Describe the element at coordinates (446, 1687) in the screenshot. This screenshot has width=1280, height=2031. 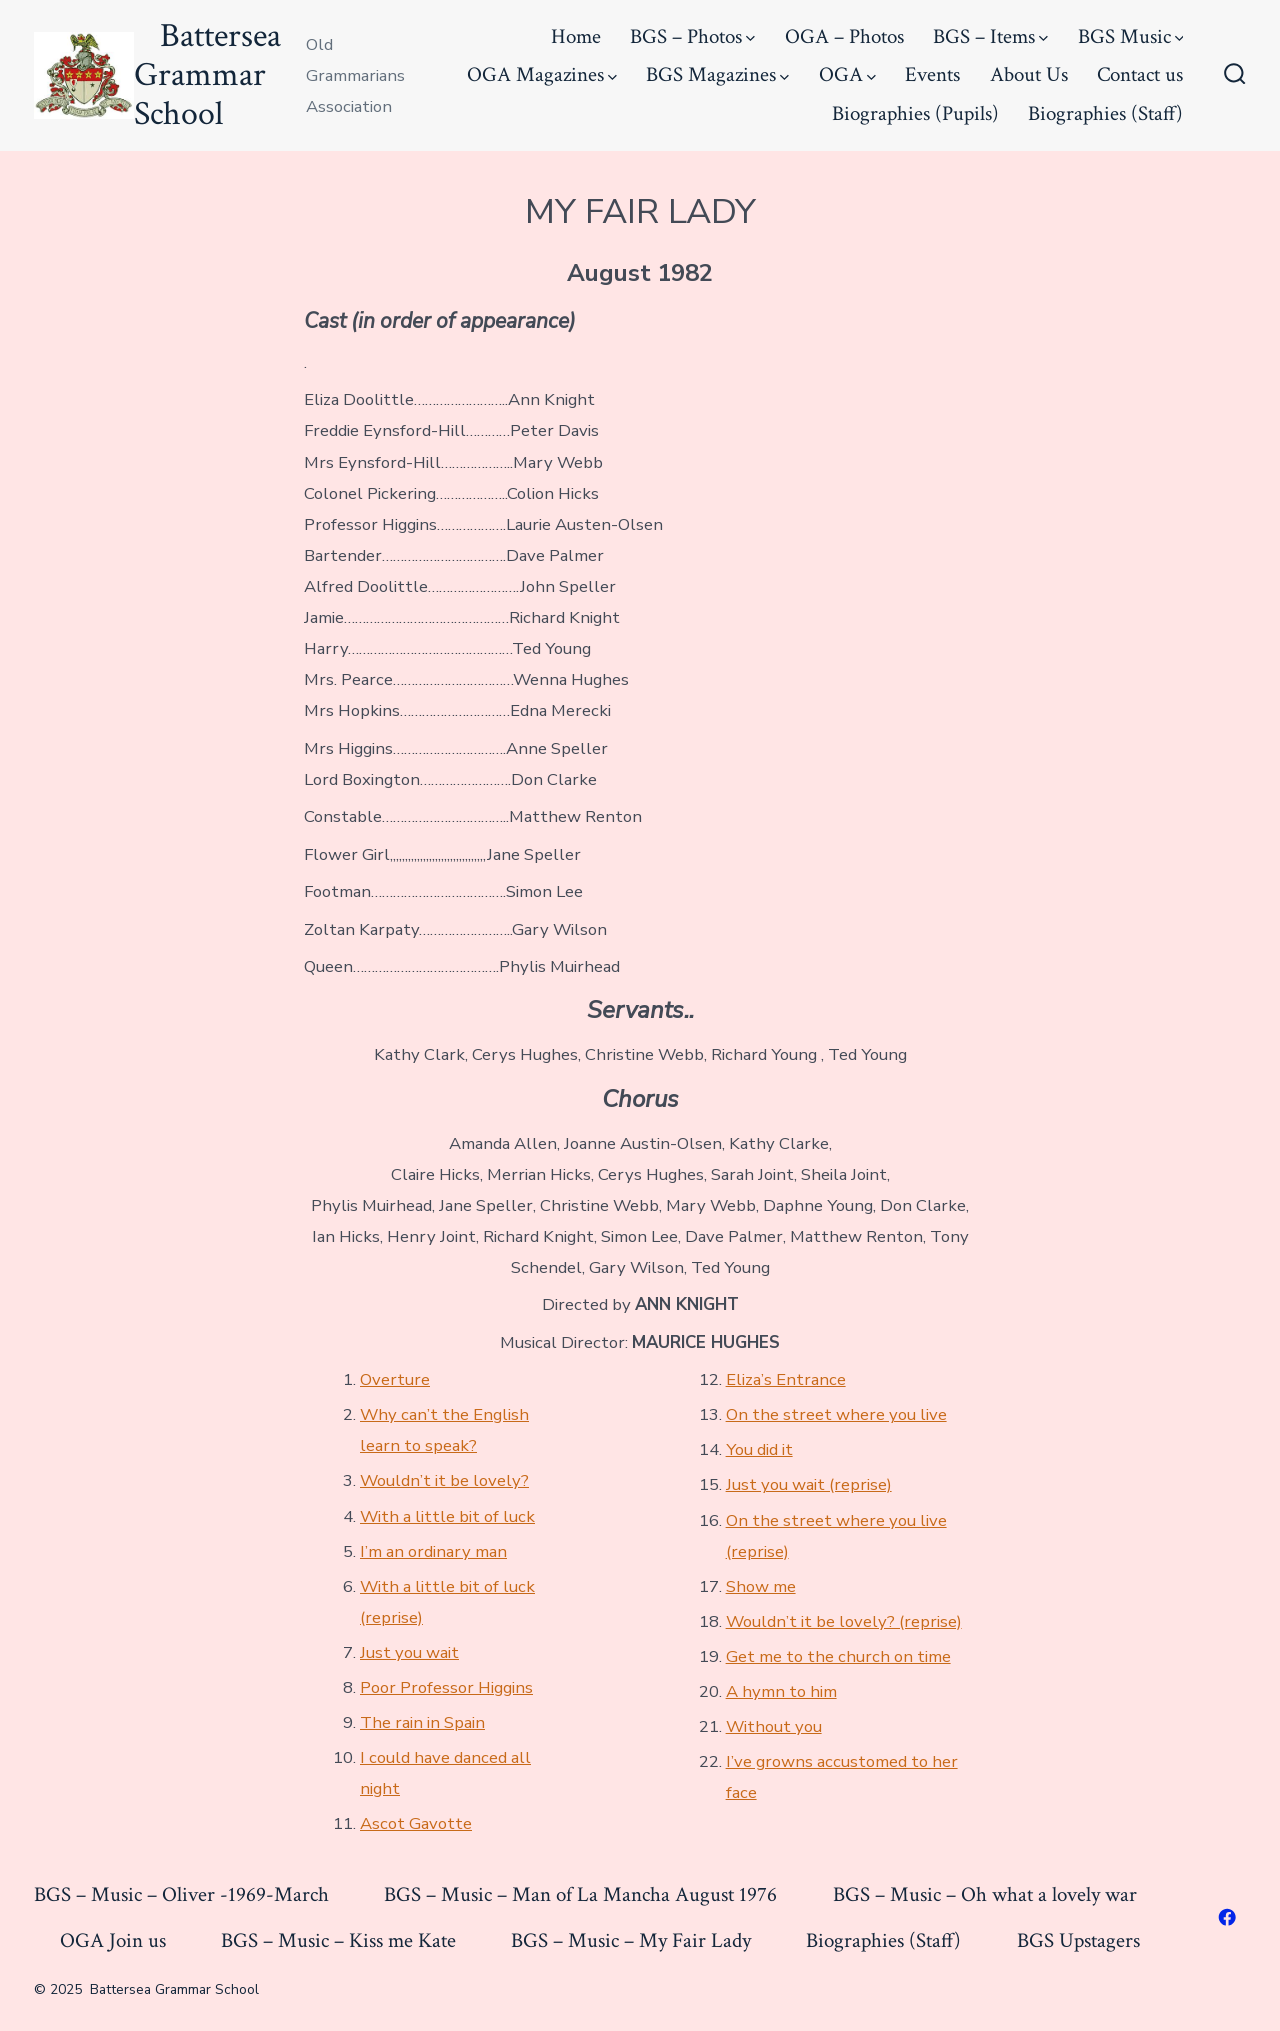
I see `Poor Professor Higgins` at that location.